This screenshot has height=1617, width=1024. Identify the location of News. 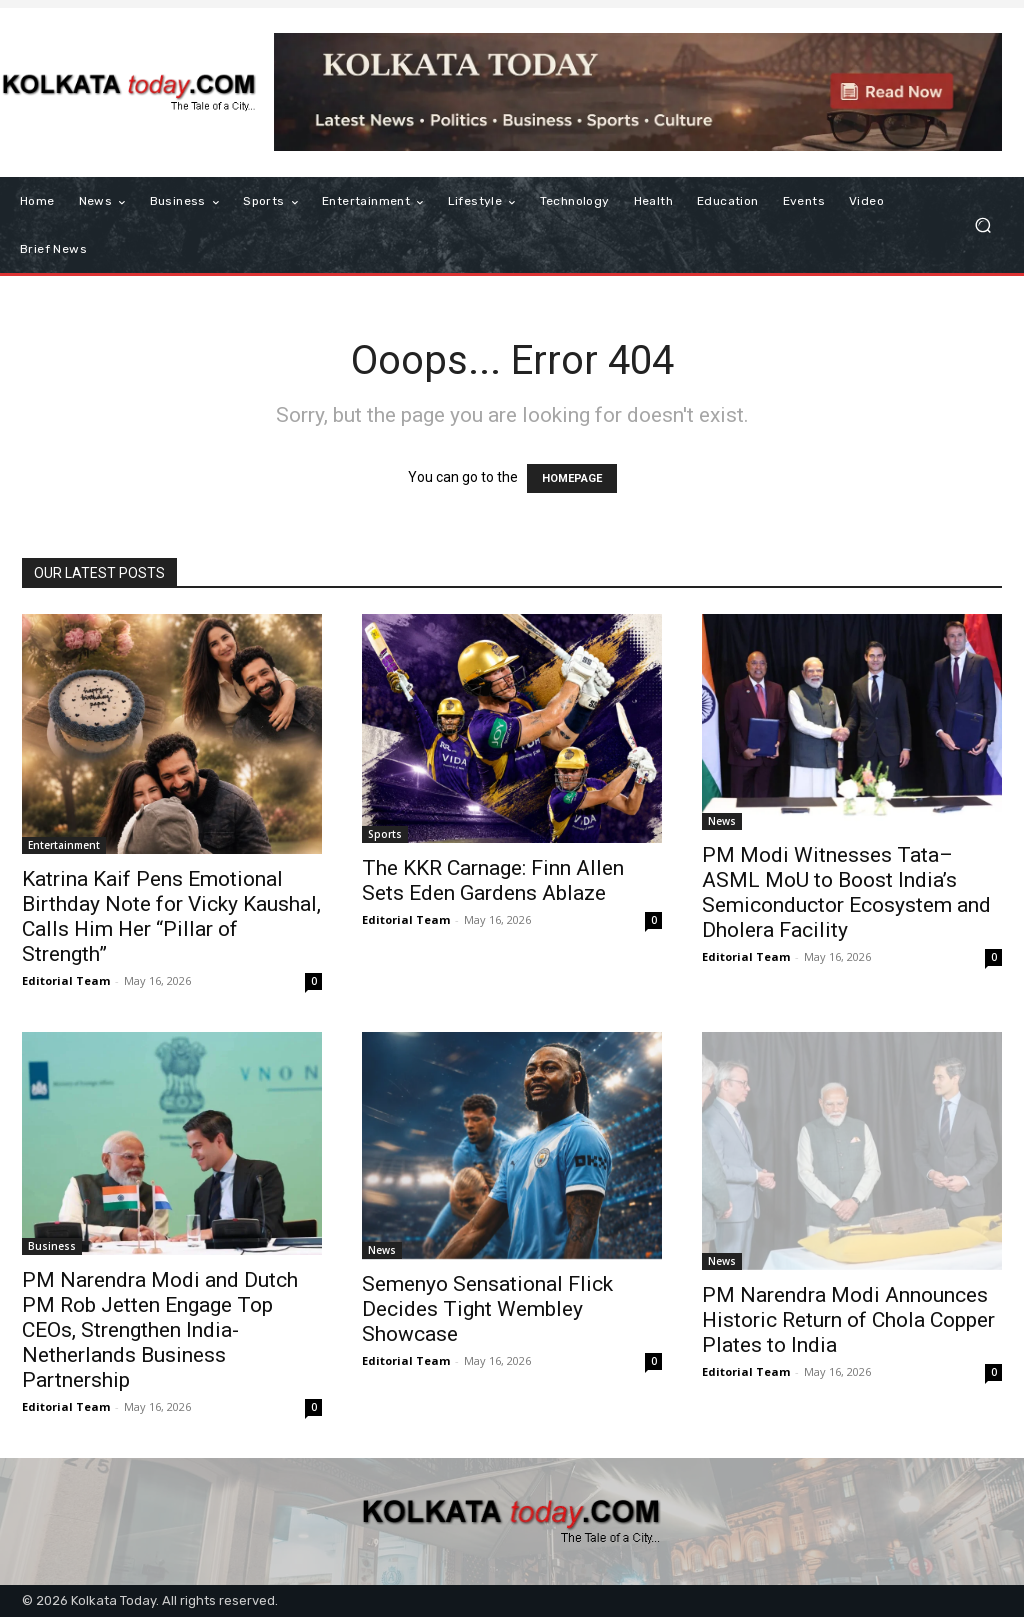
(722, 821).